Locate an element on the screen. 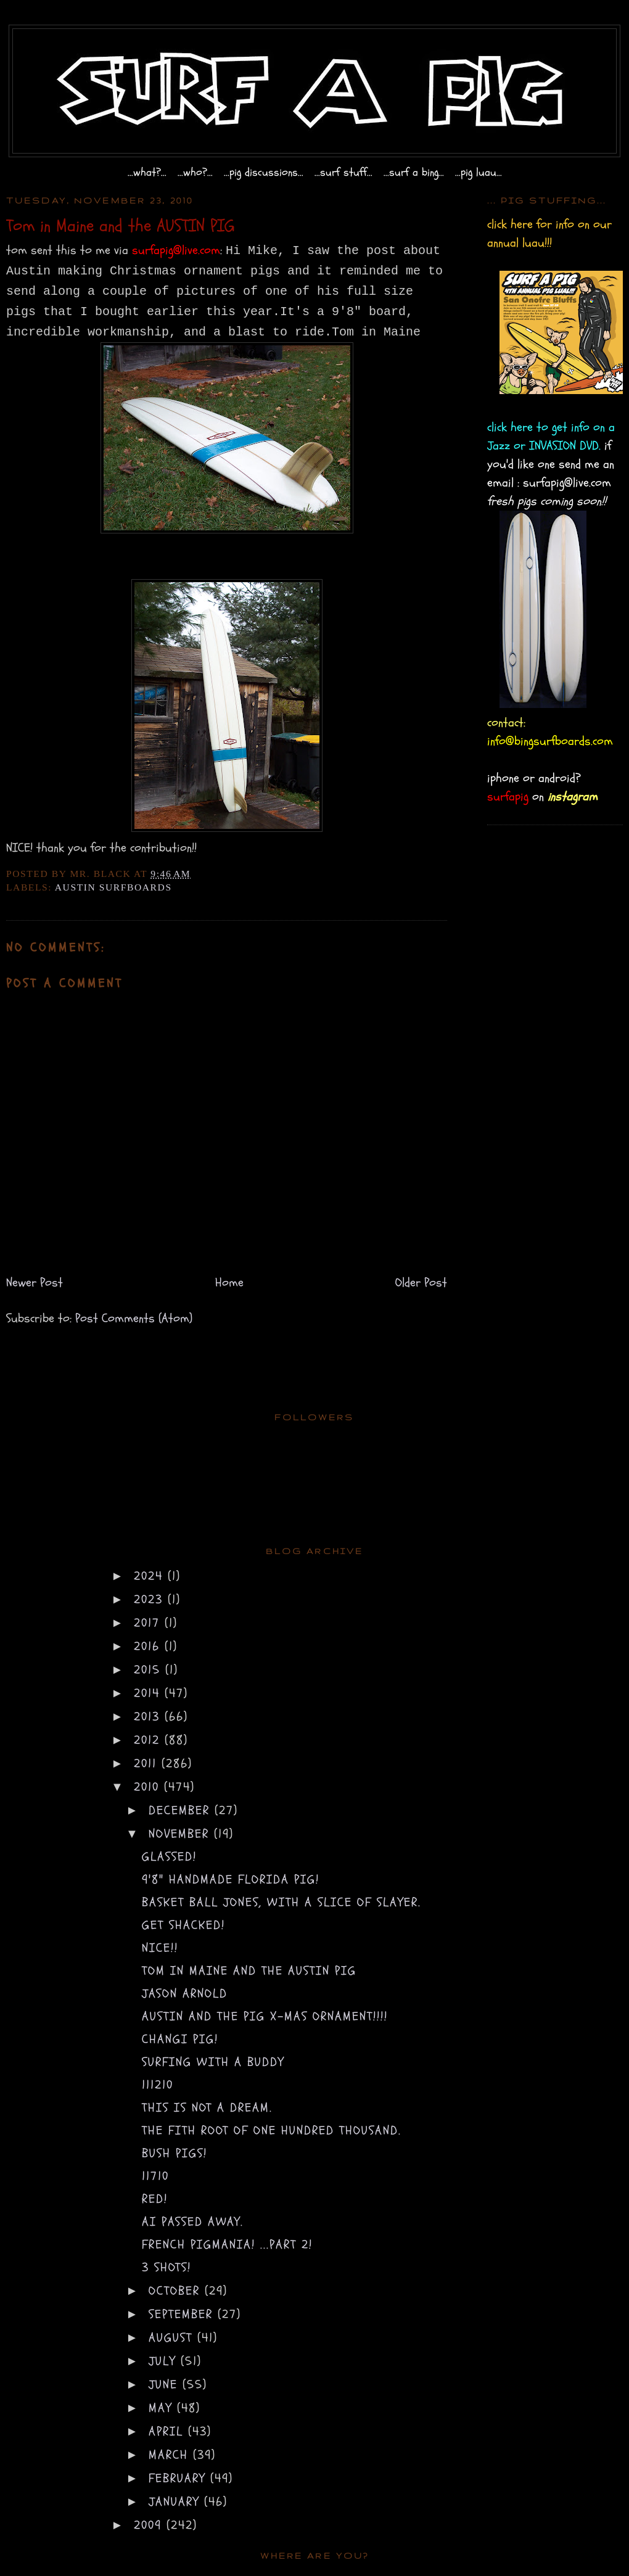  April is located at coordinates (168, 2431).